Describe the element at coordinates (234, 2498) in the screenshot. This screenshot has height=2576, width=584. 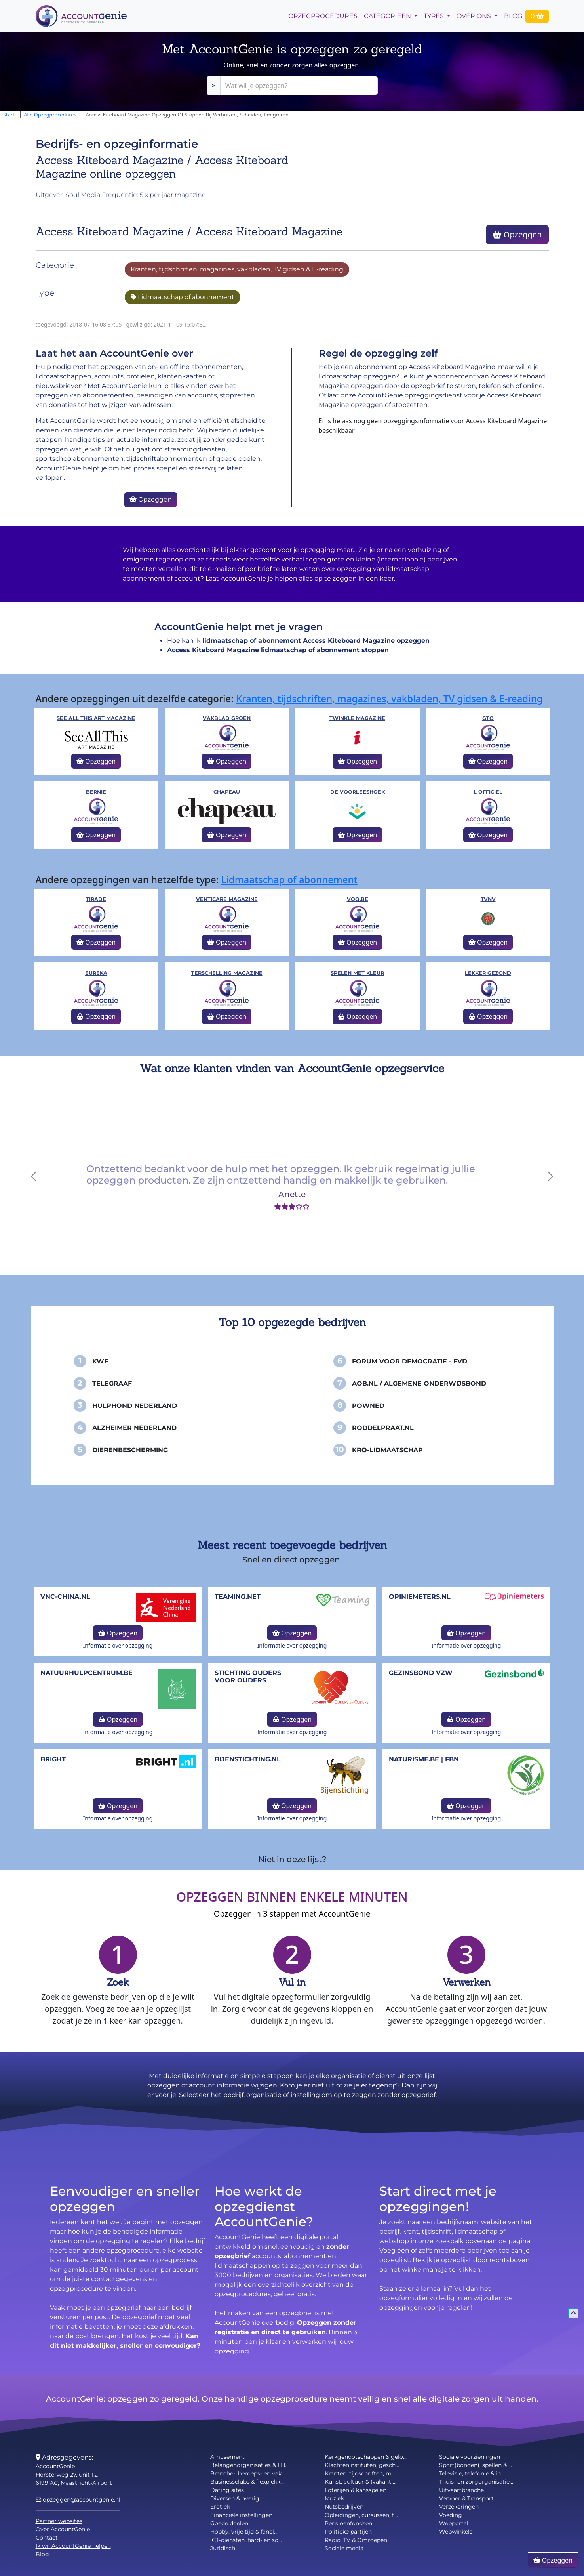
I see `Diversen & overig` at that location.